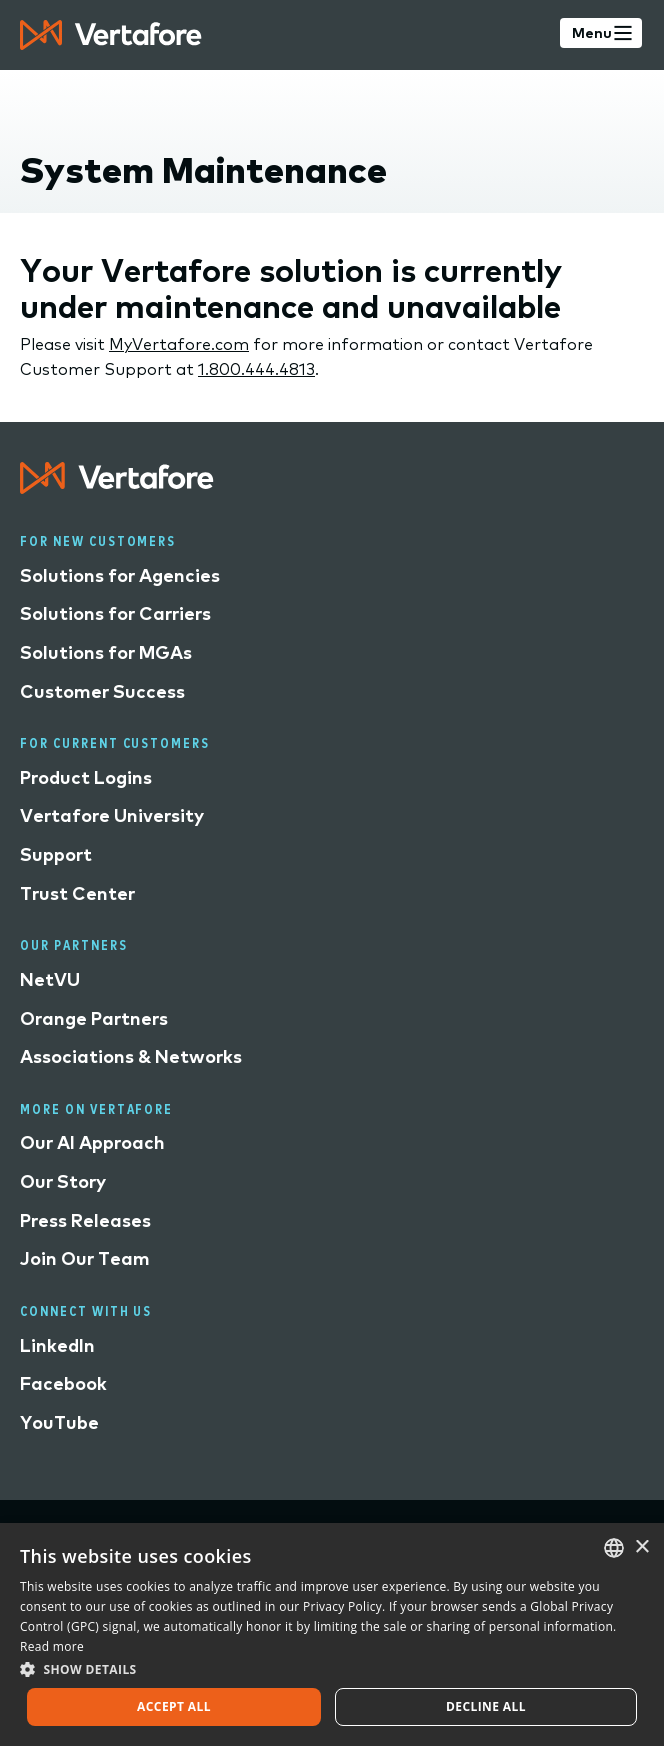 This screenshot has width=664, height=1746. Describe the element at coordinates (256, 369) in the screenshot. I see `1.800.444.4813` at that location.